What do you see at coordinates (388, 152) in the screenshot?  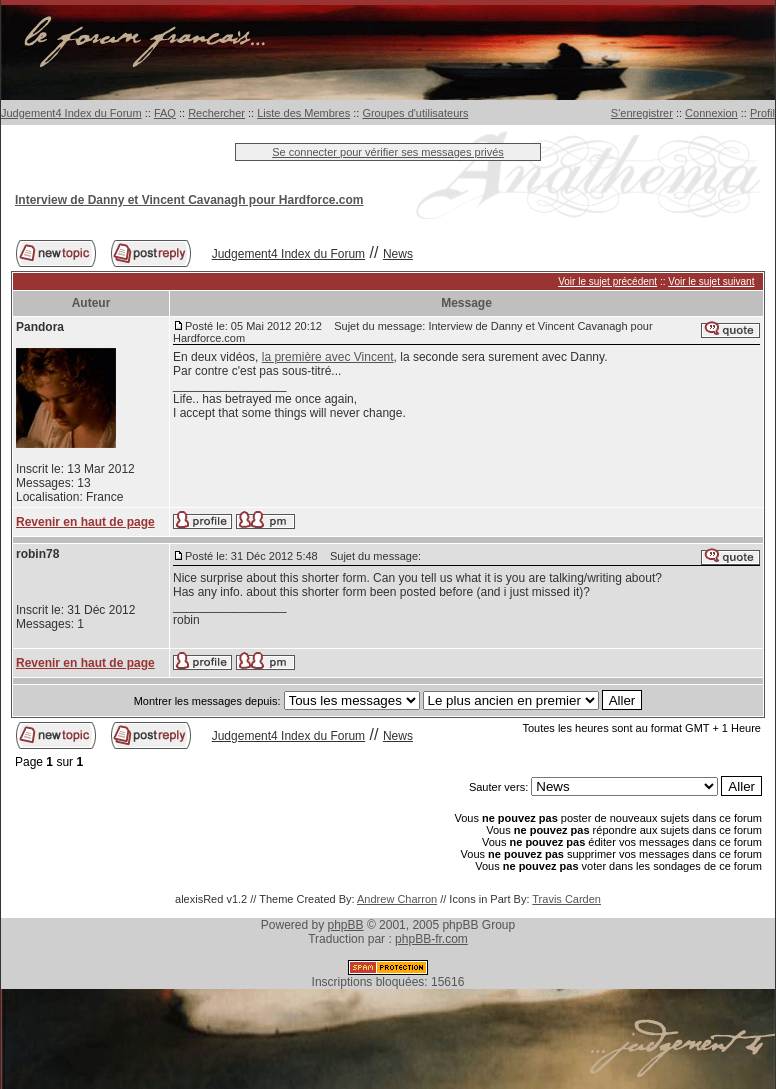 I see `Se connecter pour vérifier ses messages privés` at bounding box center [388, 152].